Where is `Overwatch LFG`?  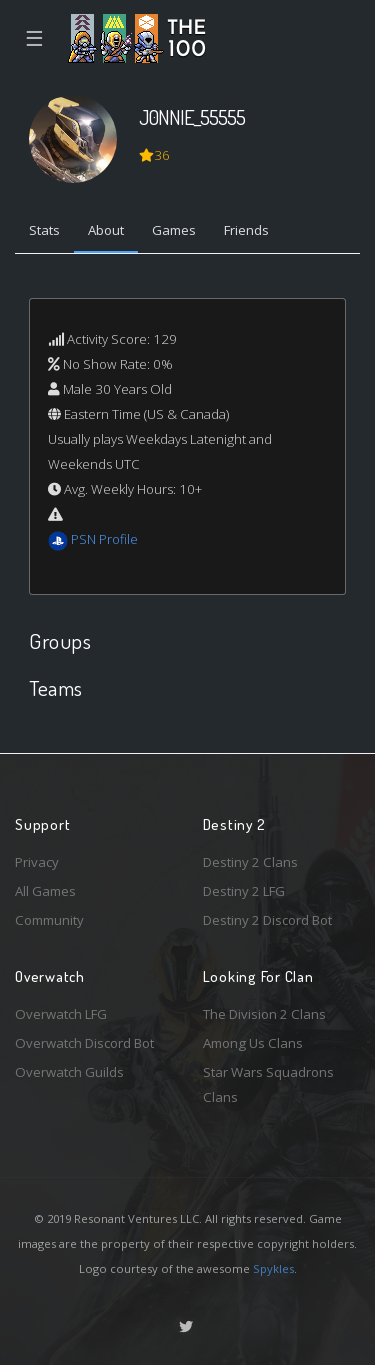
Overwatch LFG is located at coordinates (61, 1014).